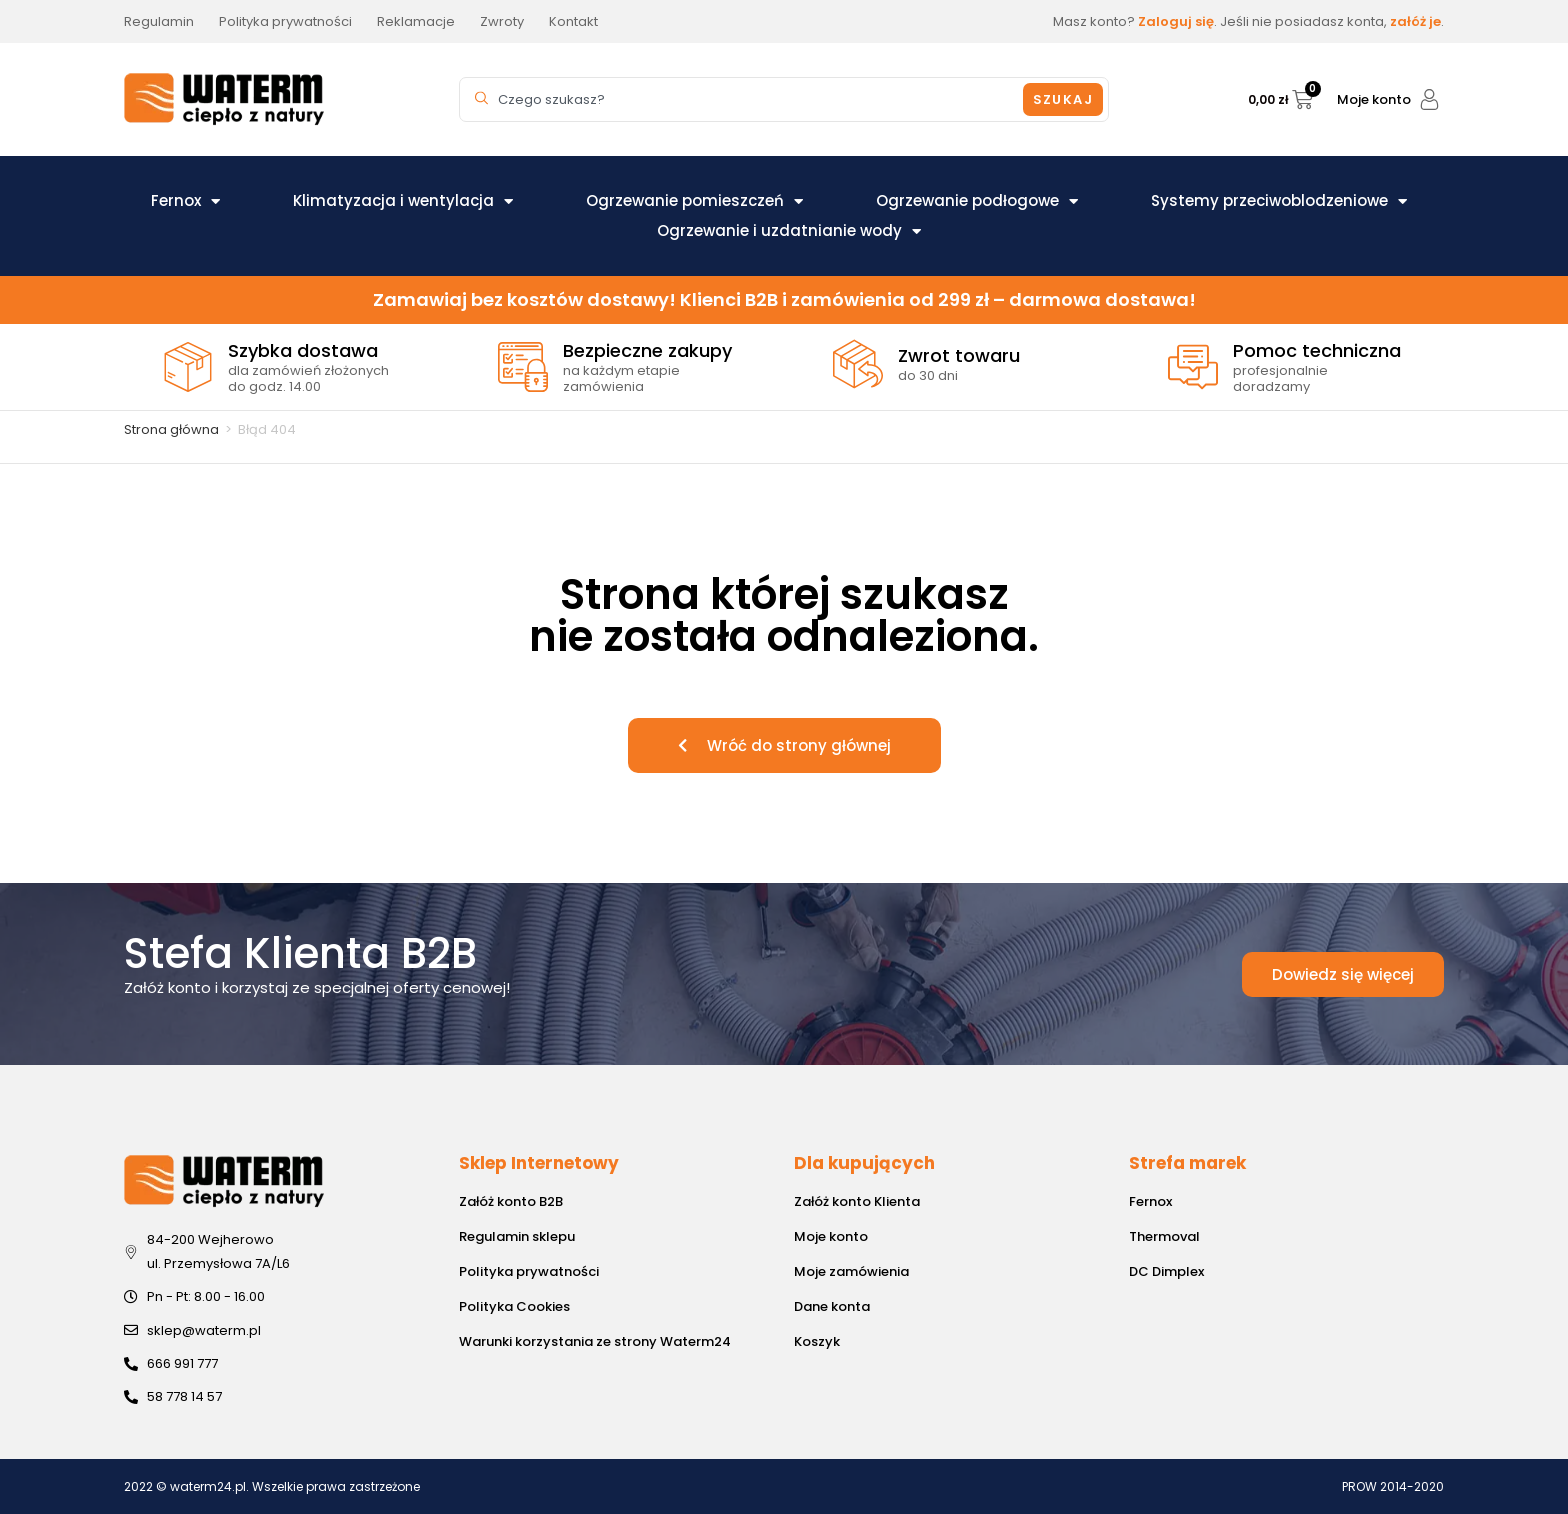  Describe the element at coordinates (817, 1341) in the screenshot. I see `Koszyk` at that location.